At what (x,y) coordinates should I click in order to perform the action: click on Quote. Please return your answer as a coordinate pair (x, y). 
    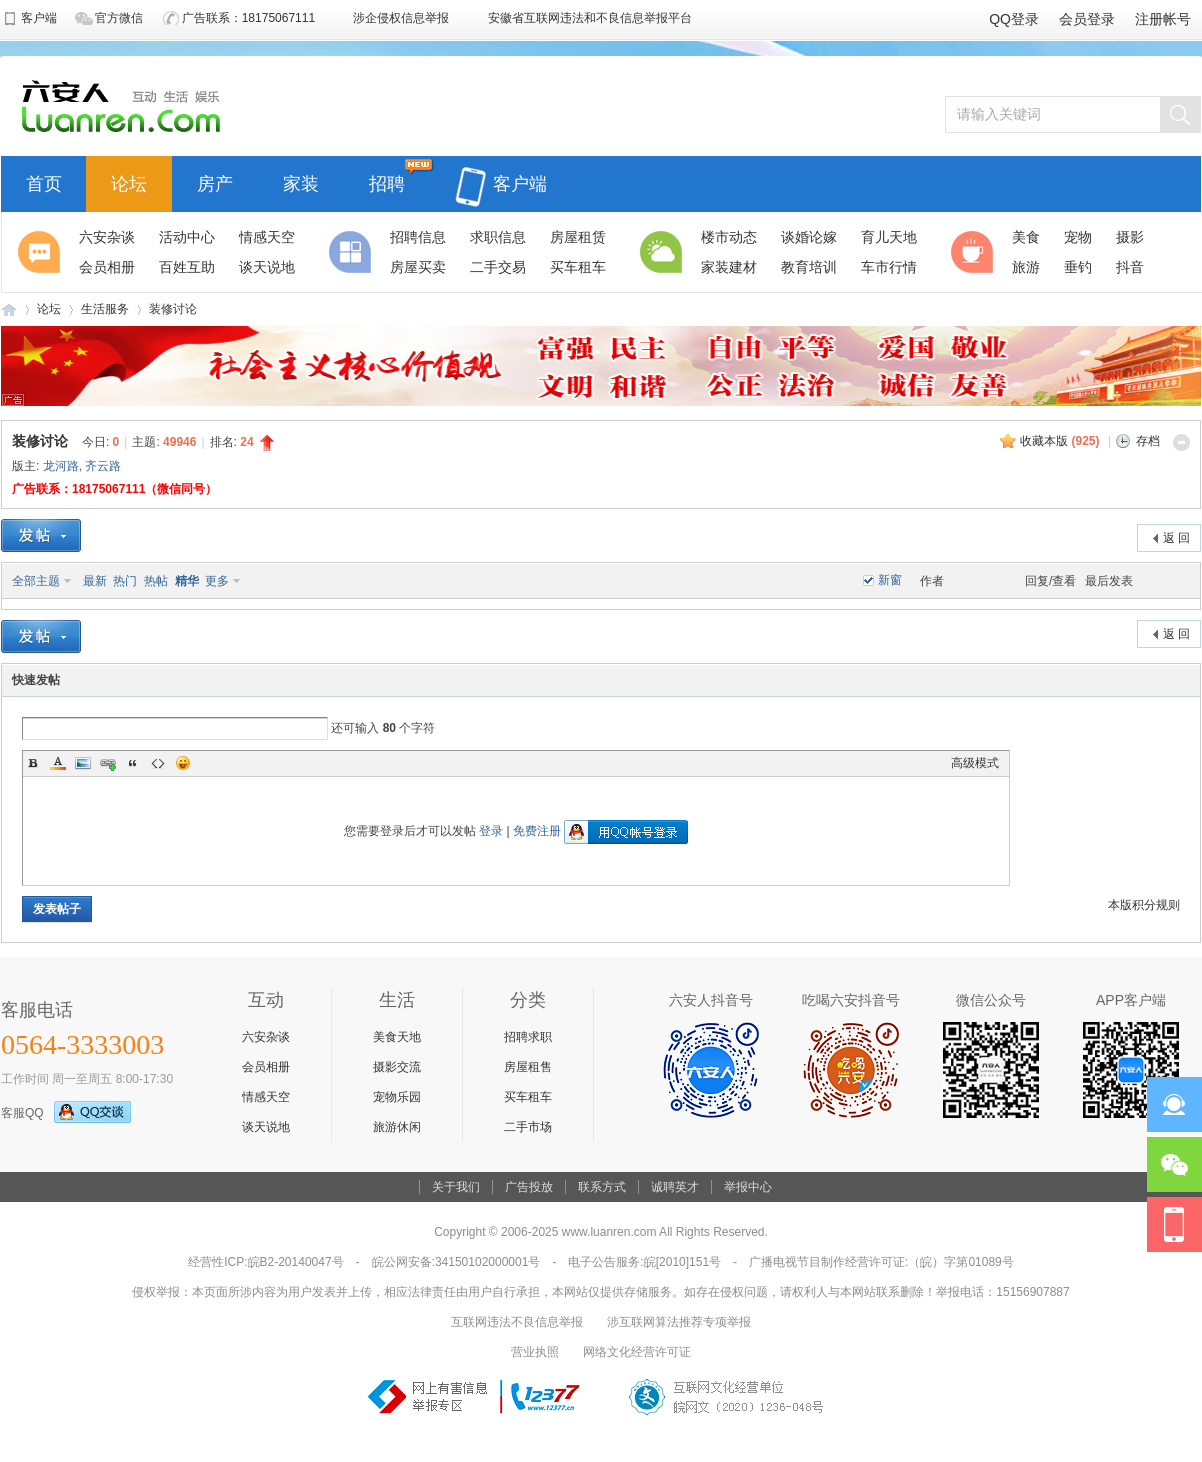
    Looking at the image, I should click on (133, 763).